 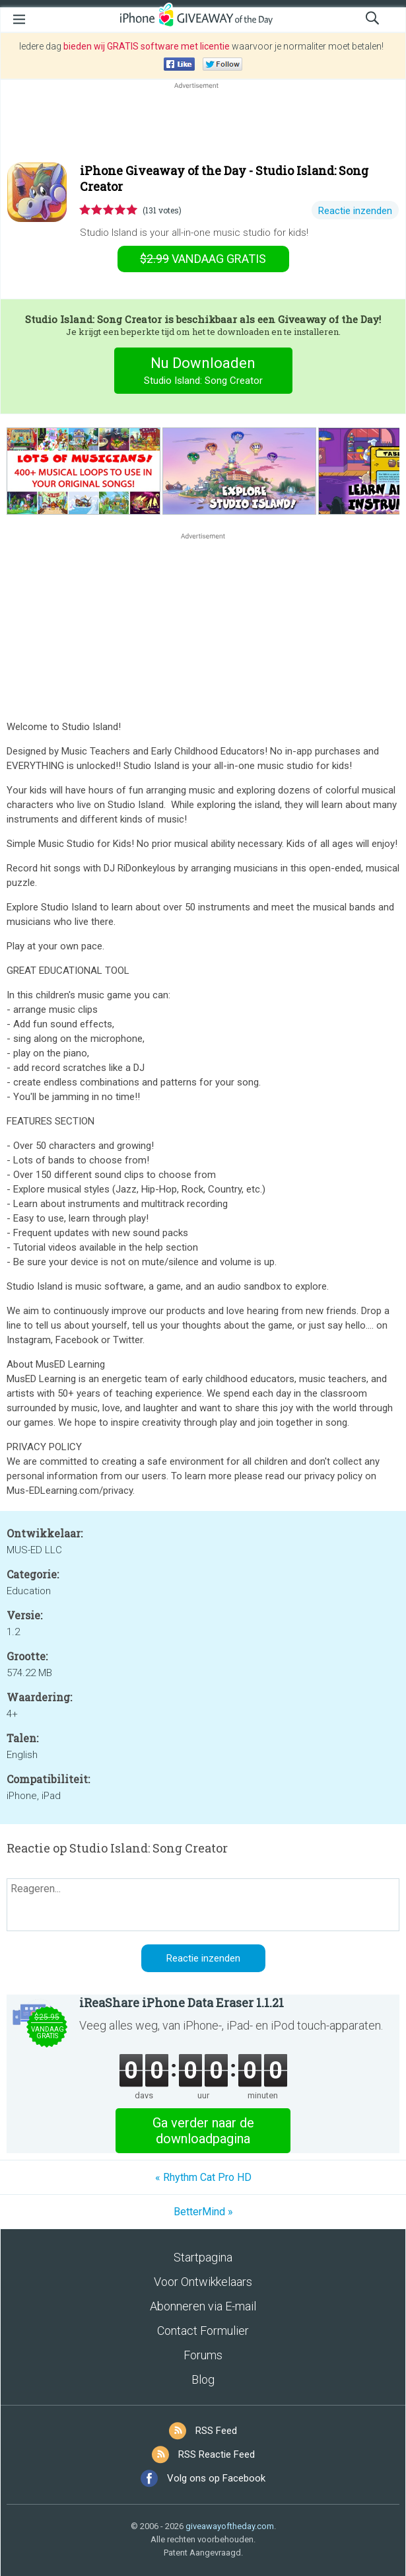 I want to click on Volg ons op Facebook, so click(x=216, y=2478).